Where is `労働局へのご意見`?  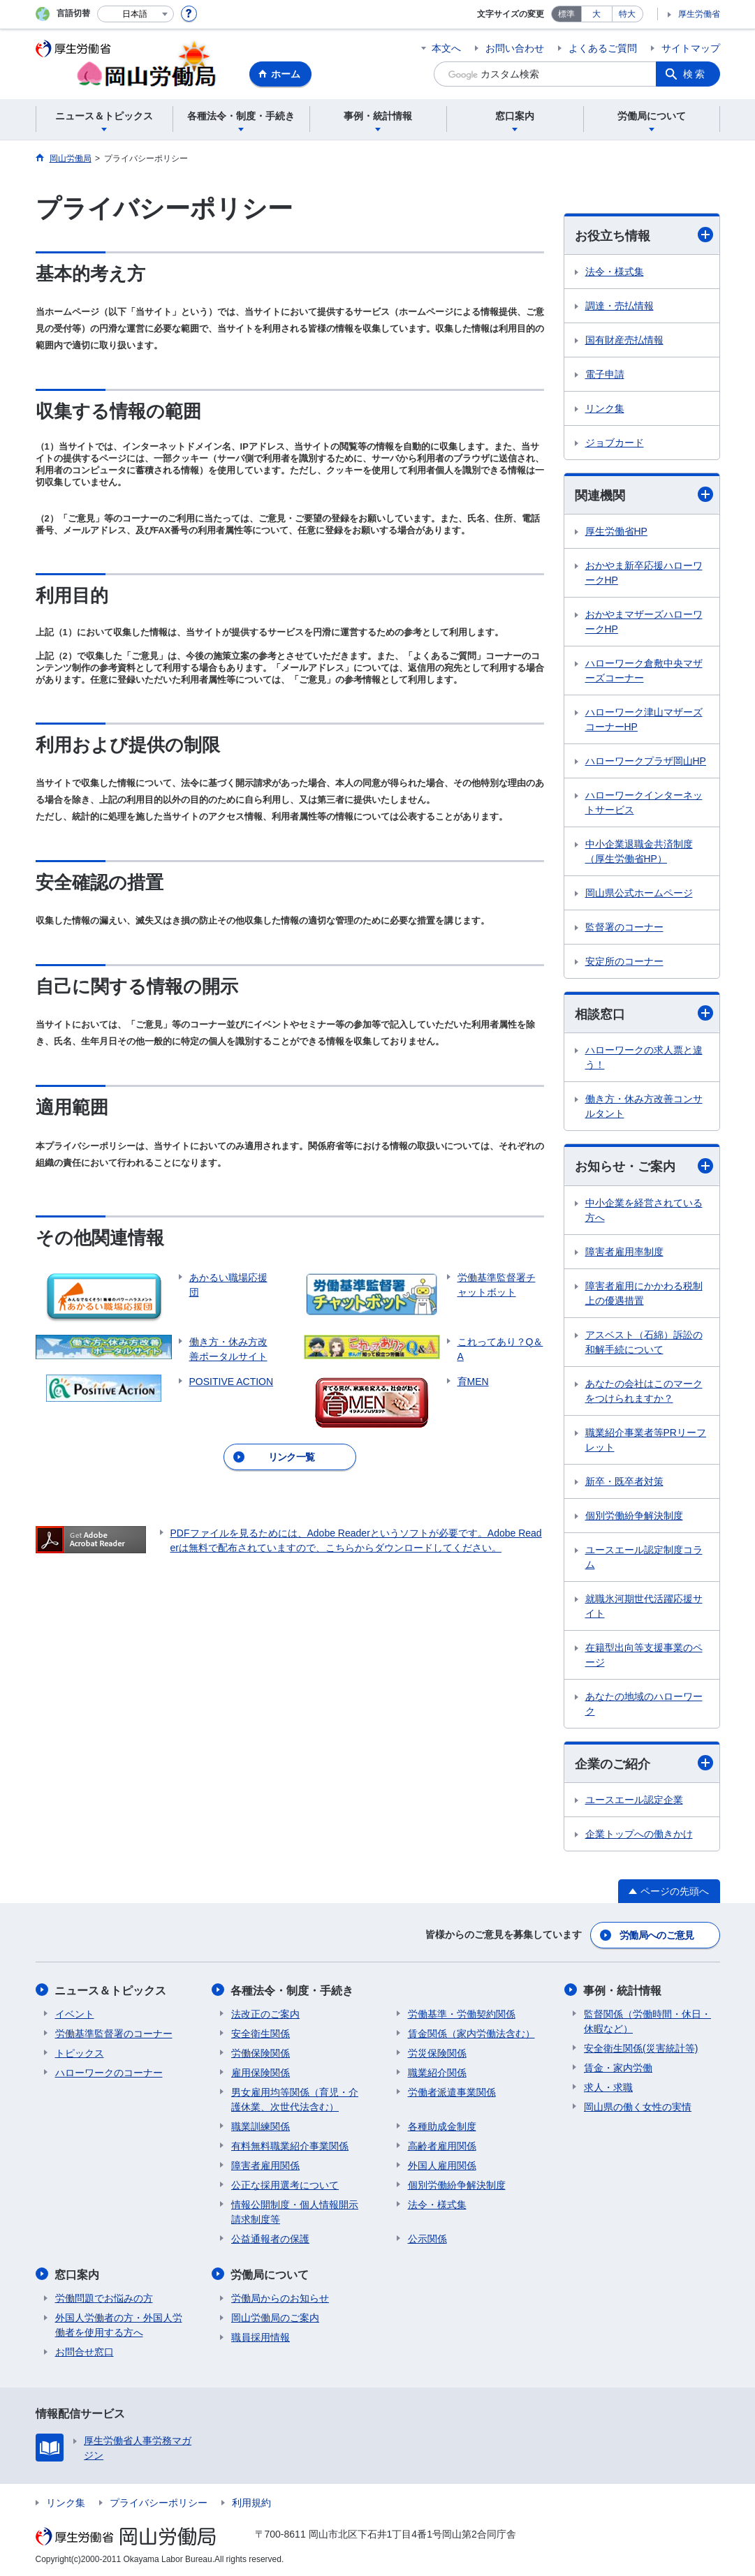
労働局へのご意見 is located at coordinates (657, 1935).